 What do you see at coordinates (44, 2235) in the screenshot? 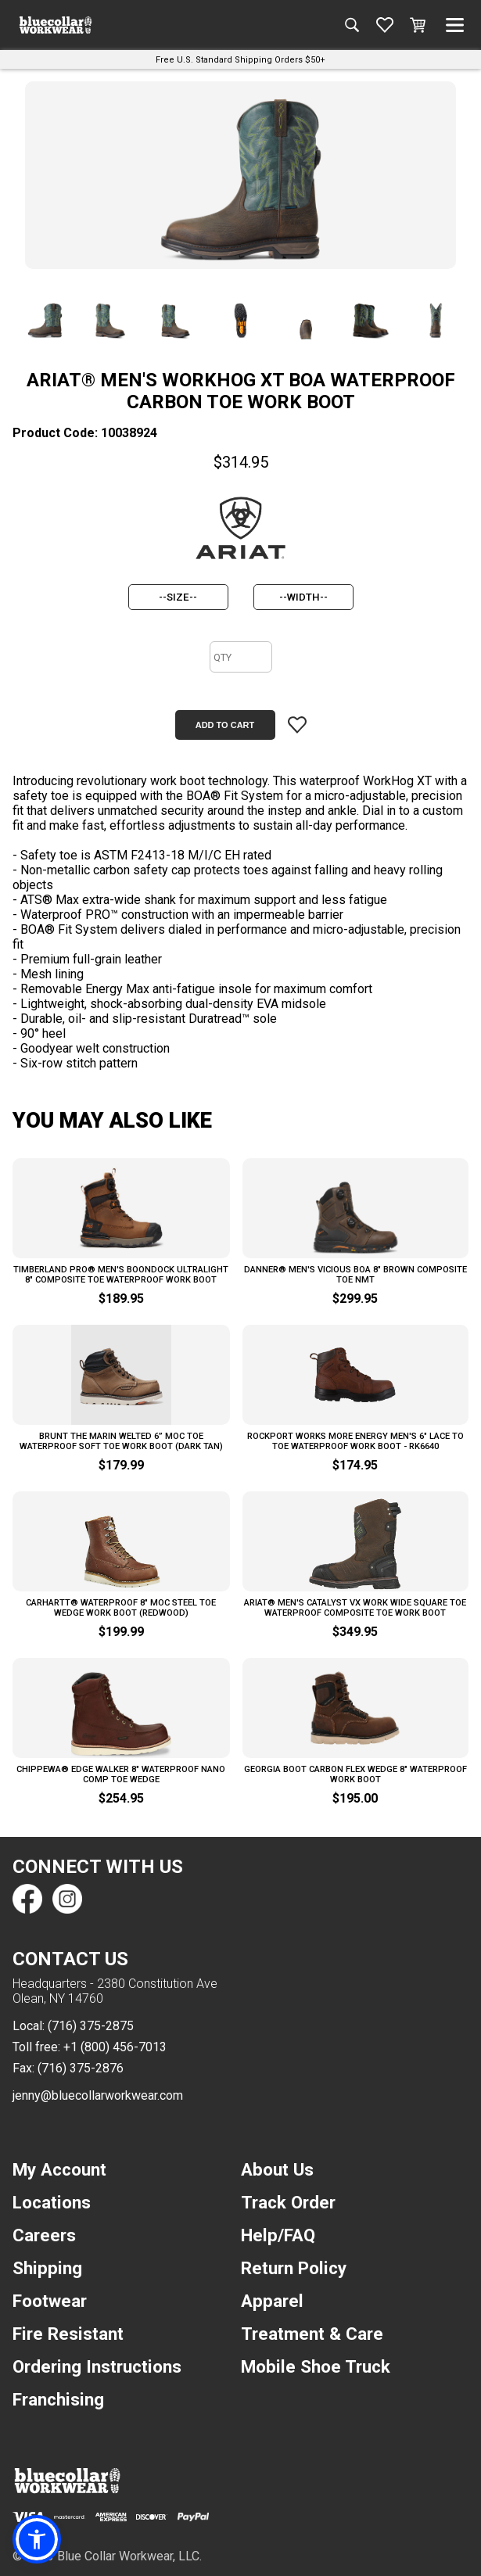
I see `Careers [navigation]` at bounding box center [44, 2235].